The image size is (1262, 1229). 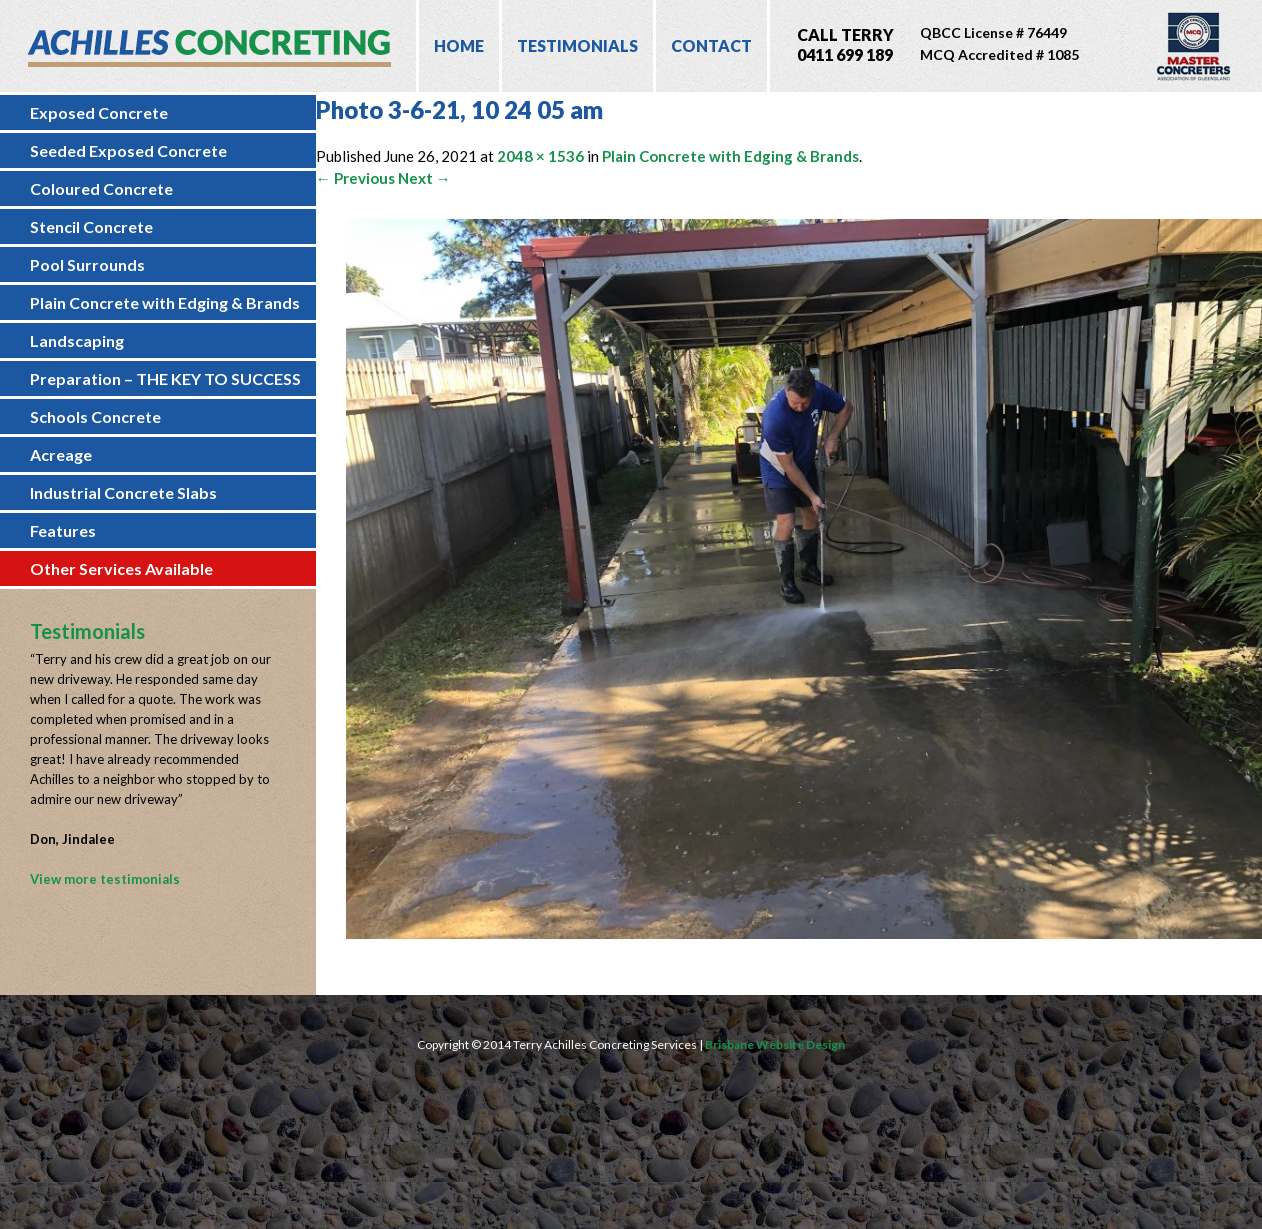 What do you see at coordinates (87, 264) in the screenshot?
I see `Pool Surrounds` at bounding box center [87, 264].